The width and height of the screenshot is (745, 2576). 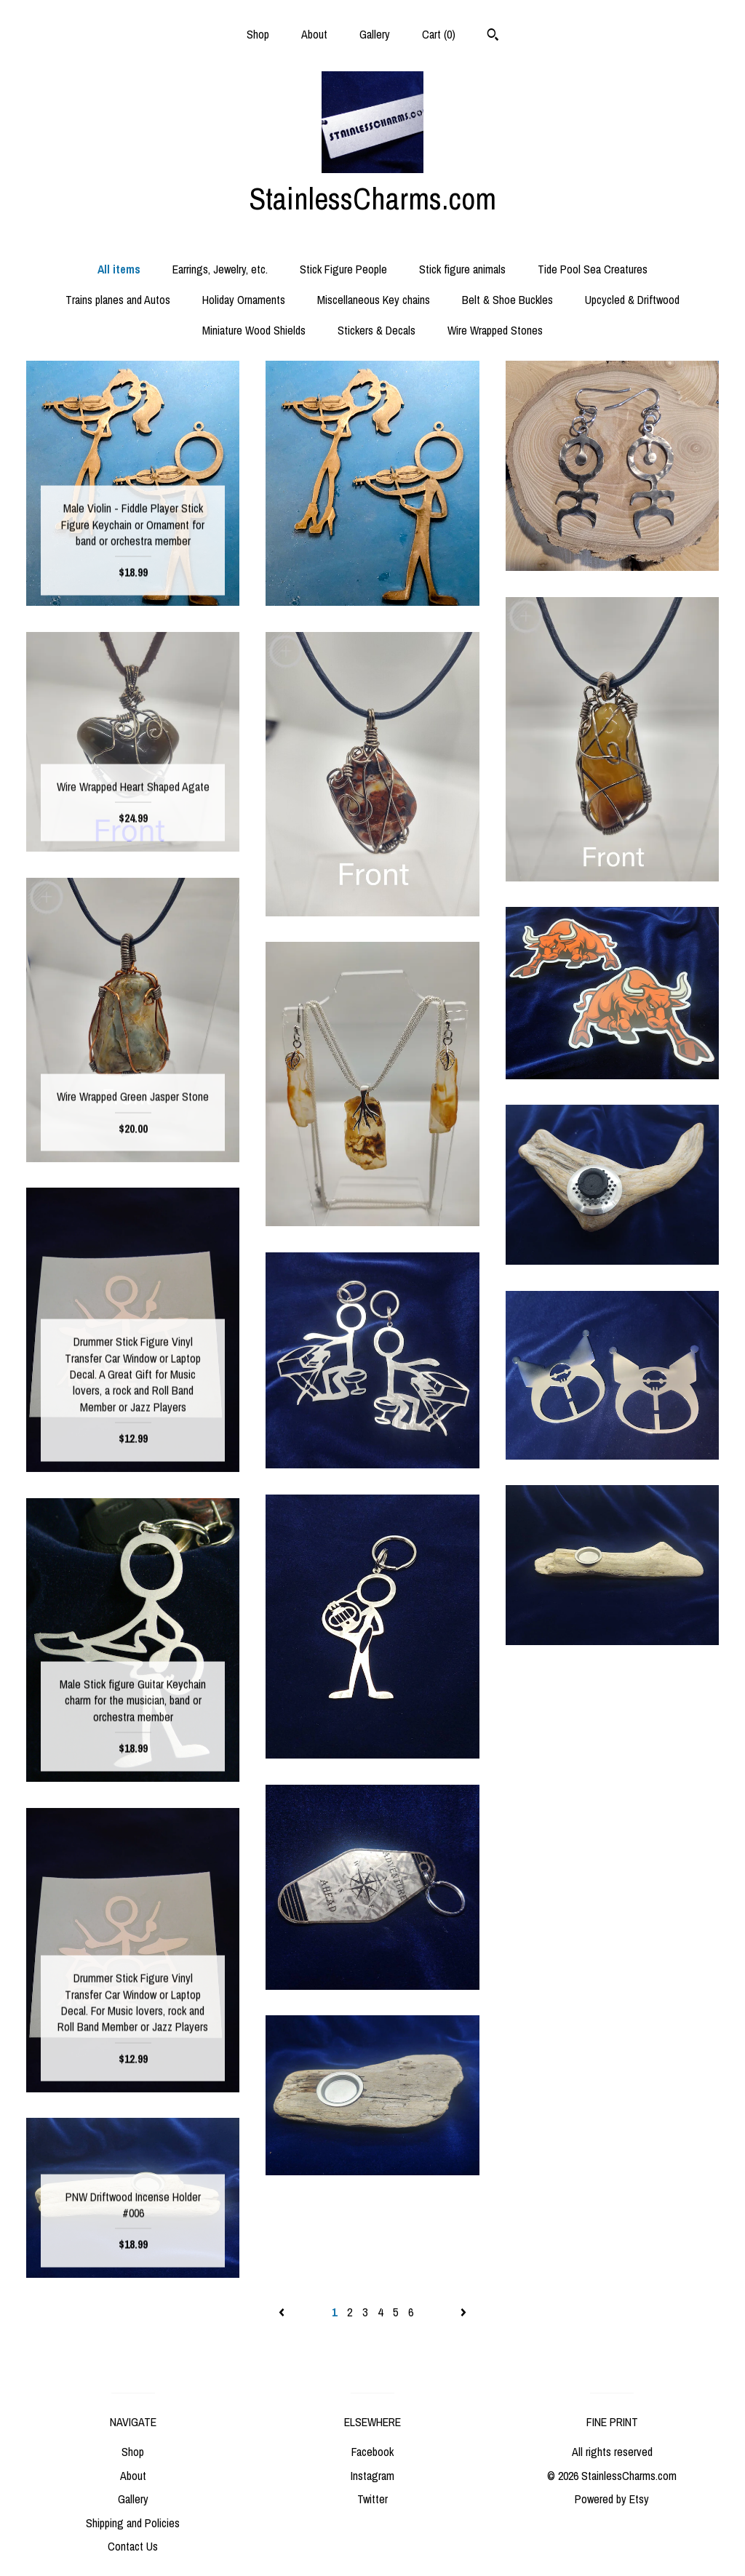 What do you see at coordinates (462, 269) in the screenshot?
I see `Stick figure animals` at bounding box center [462, 269].